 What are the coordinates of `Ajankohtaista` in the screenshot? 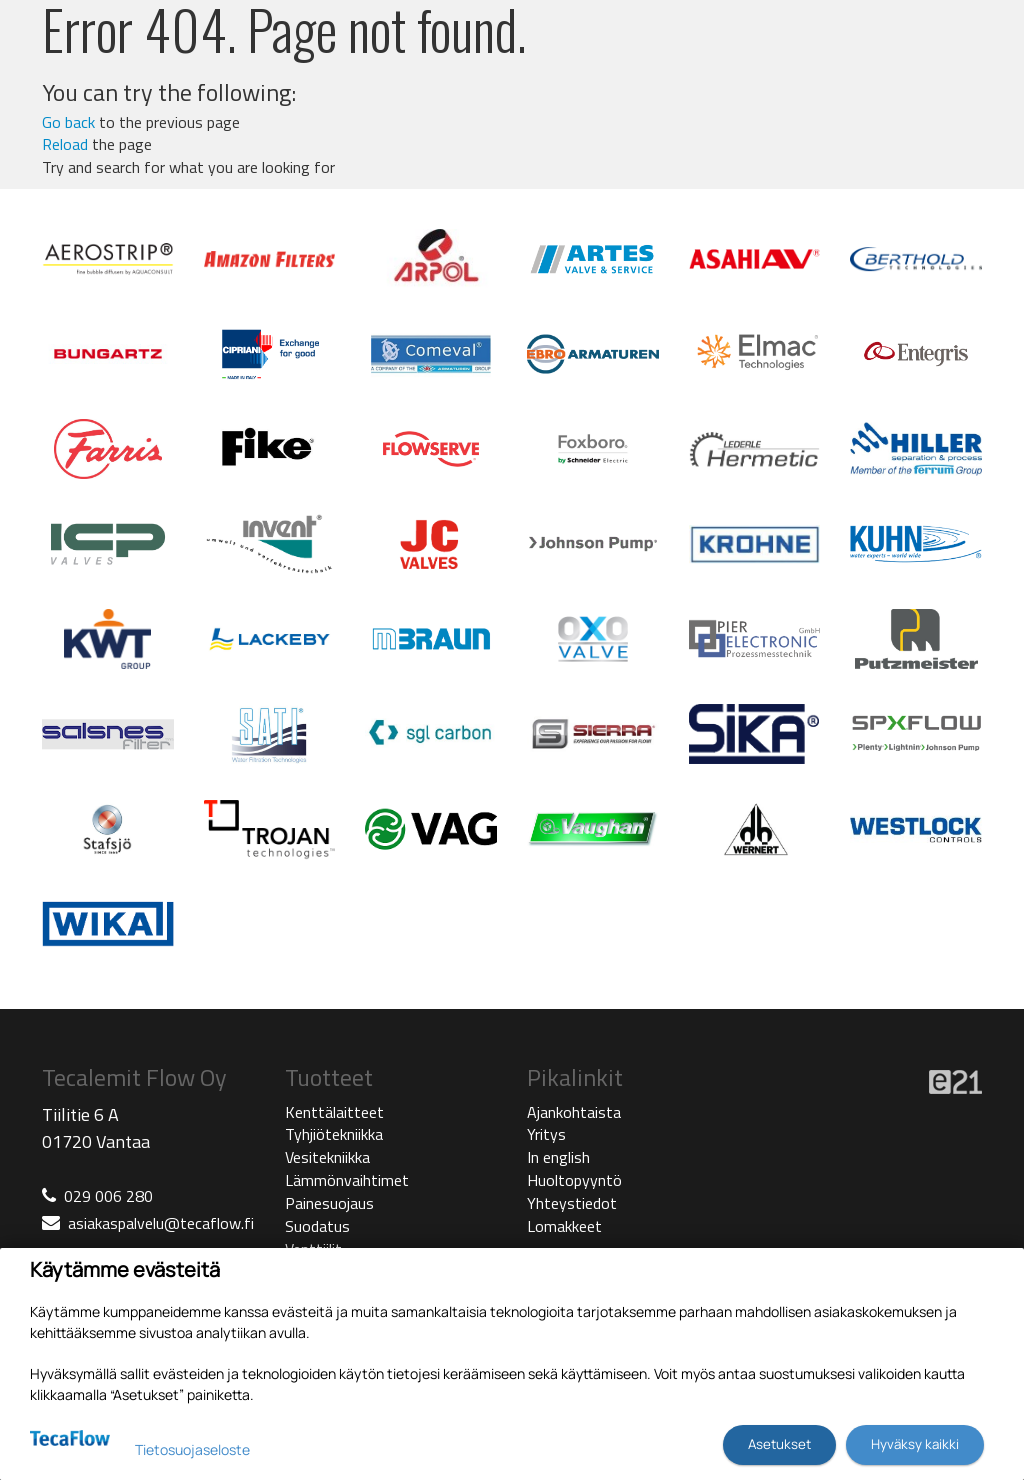 It's located at (574, 1112).